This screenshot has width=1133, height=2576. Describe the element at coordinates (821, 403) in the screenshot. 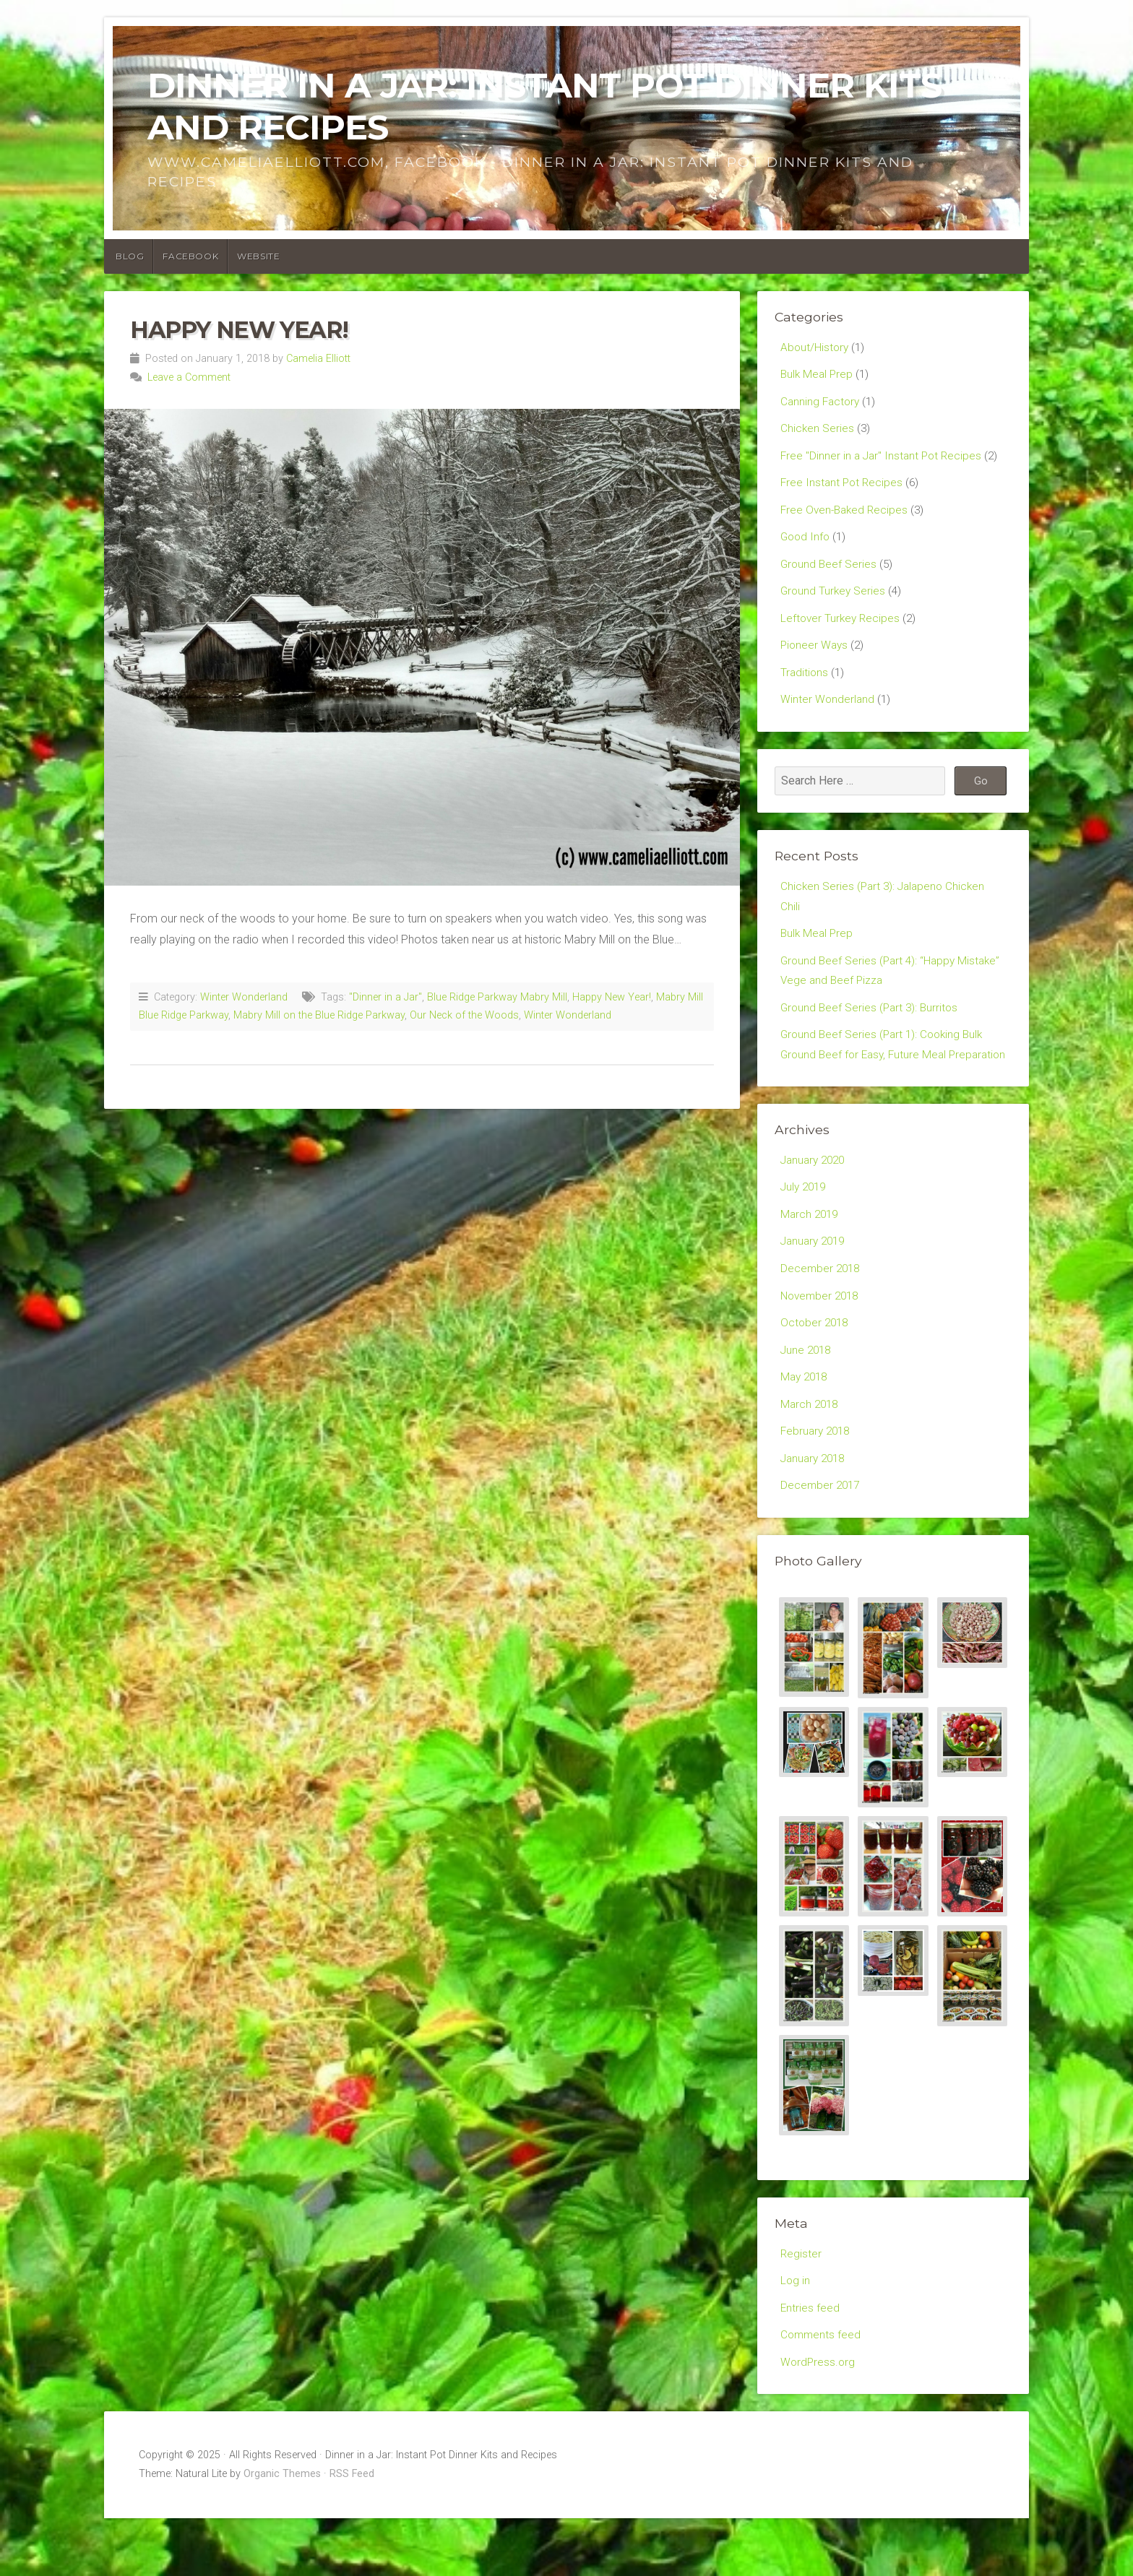

I see `Canning Factory` at that location.